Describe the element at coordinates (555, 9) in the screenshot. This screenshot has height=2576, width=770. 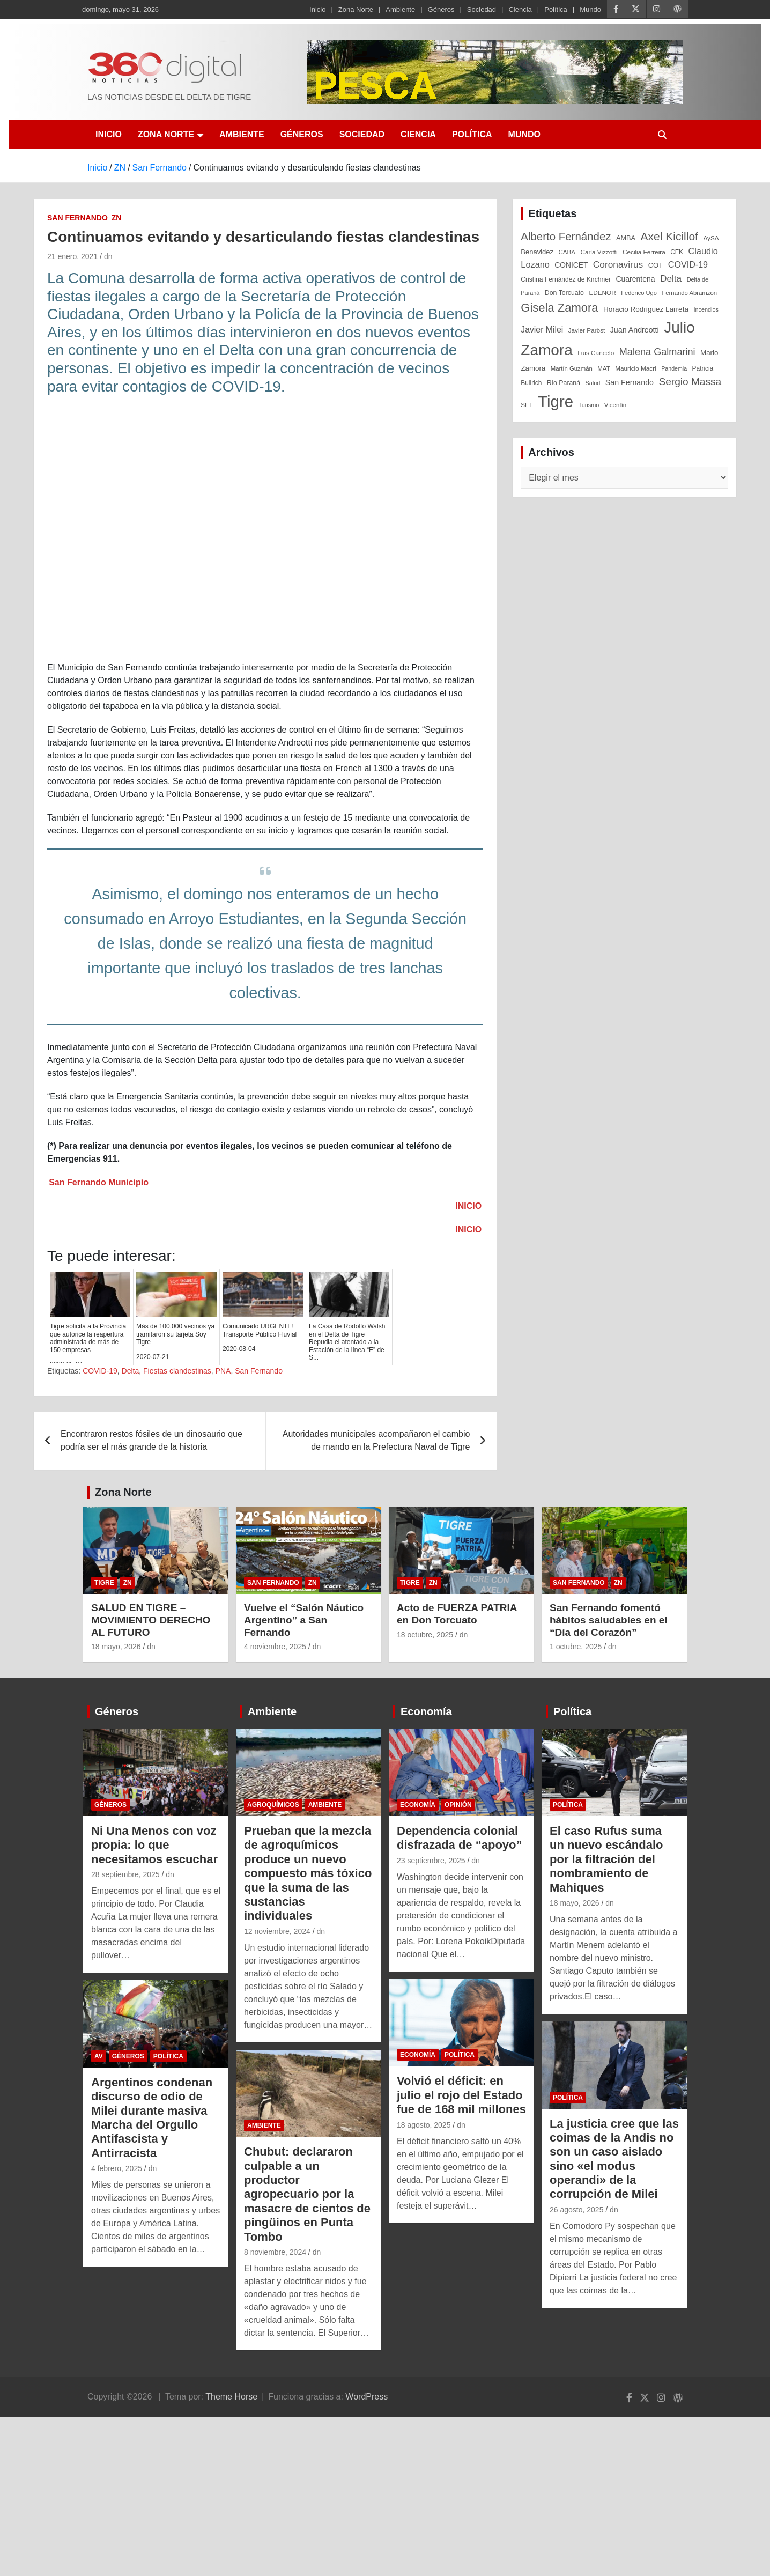
I see `Política` at that location.